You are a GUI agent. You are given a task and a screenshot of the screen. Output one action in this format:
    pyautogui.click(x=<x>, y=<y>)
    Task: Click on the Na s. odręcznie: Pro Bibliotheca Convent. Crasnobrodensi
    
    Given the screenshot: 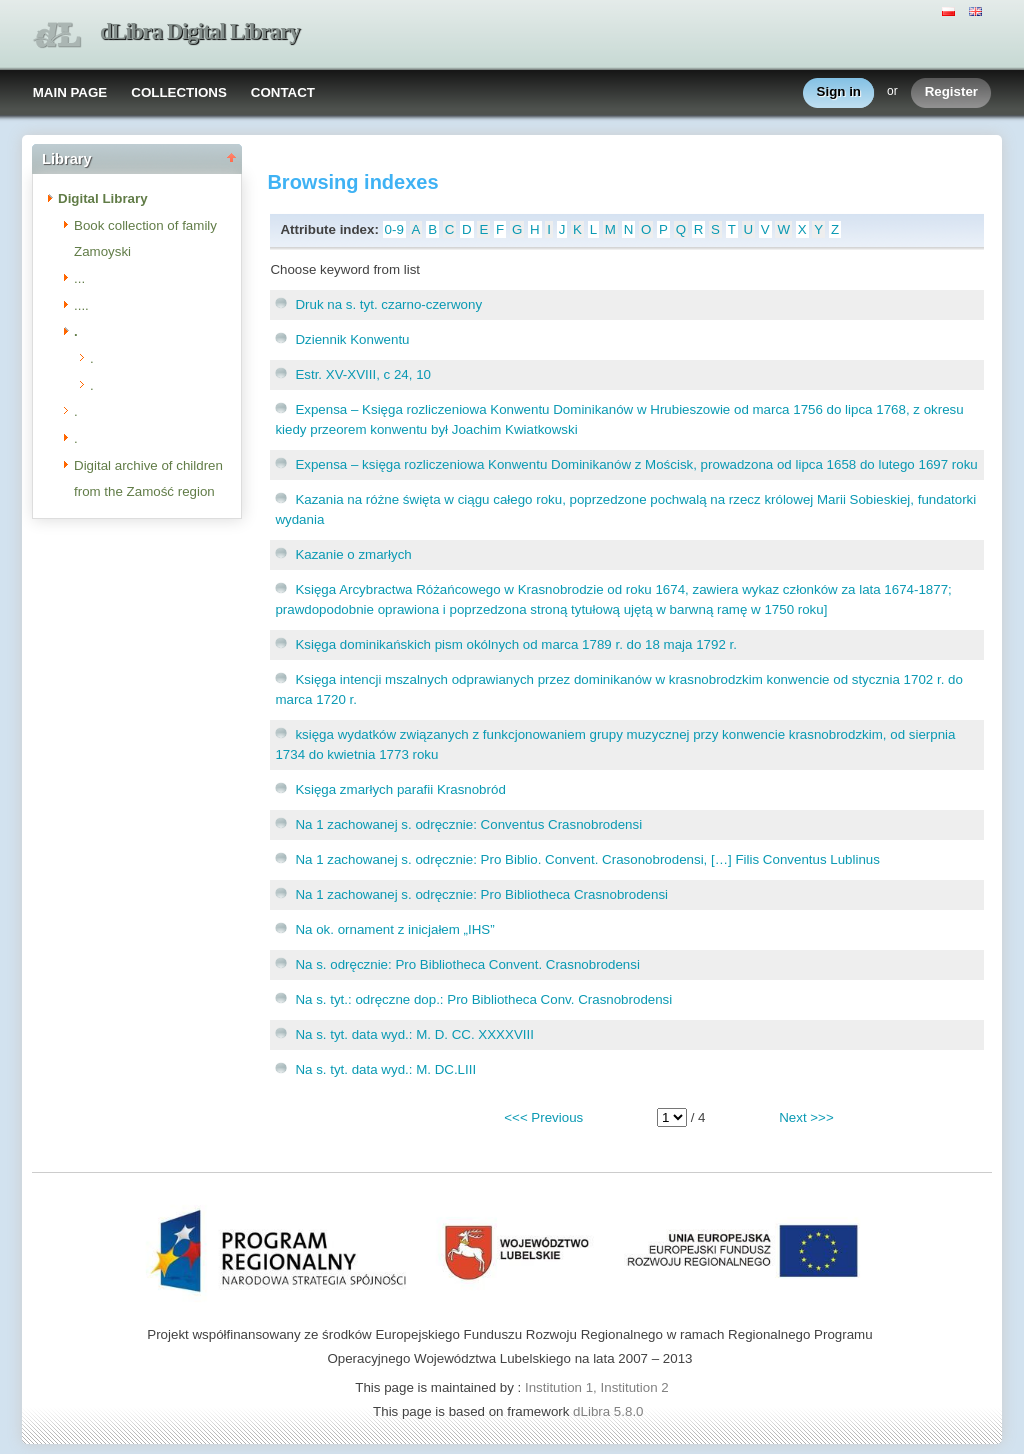 What is the action you would take?
    pyautogui.click(x=467, y=964)
    